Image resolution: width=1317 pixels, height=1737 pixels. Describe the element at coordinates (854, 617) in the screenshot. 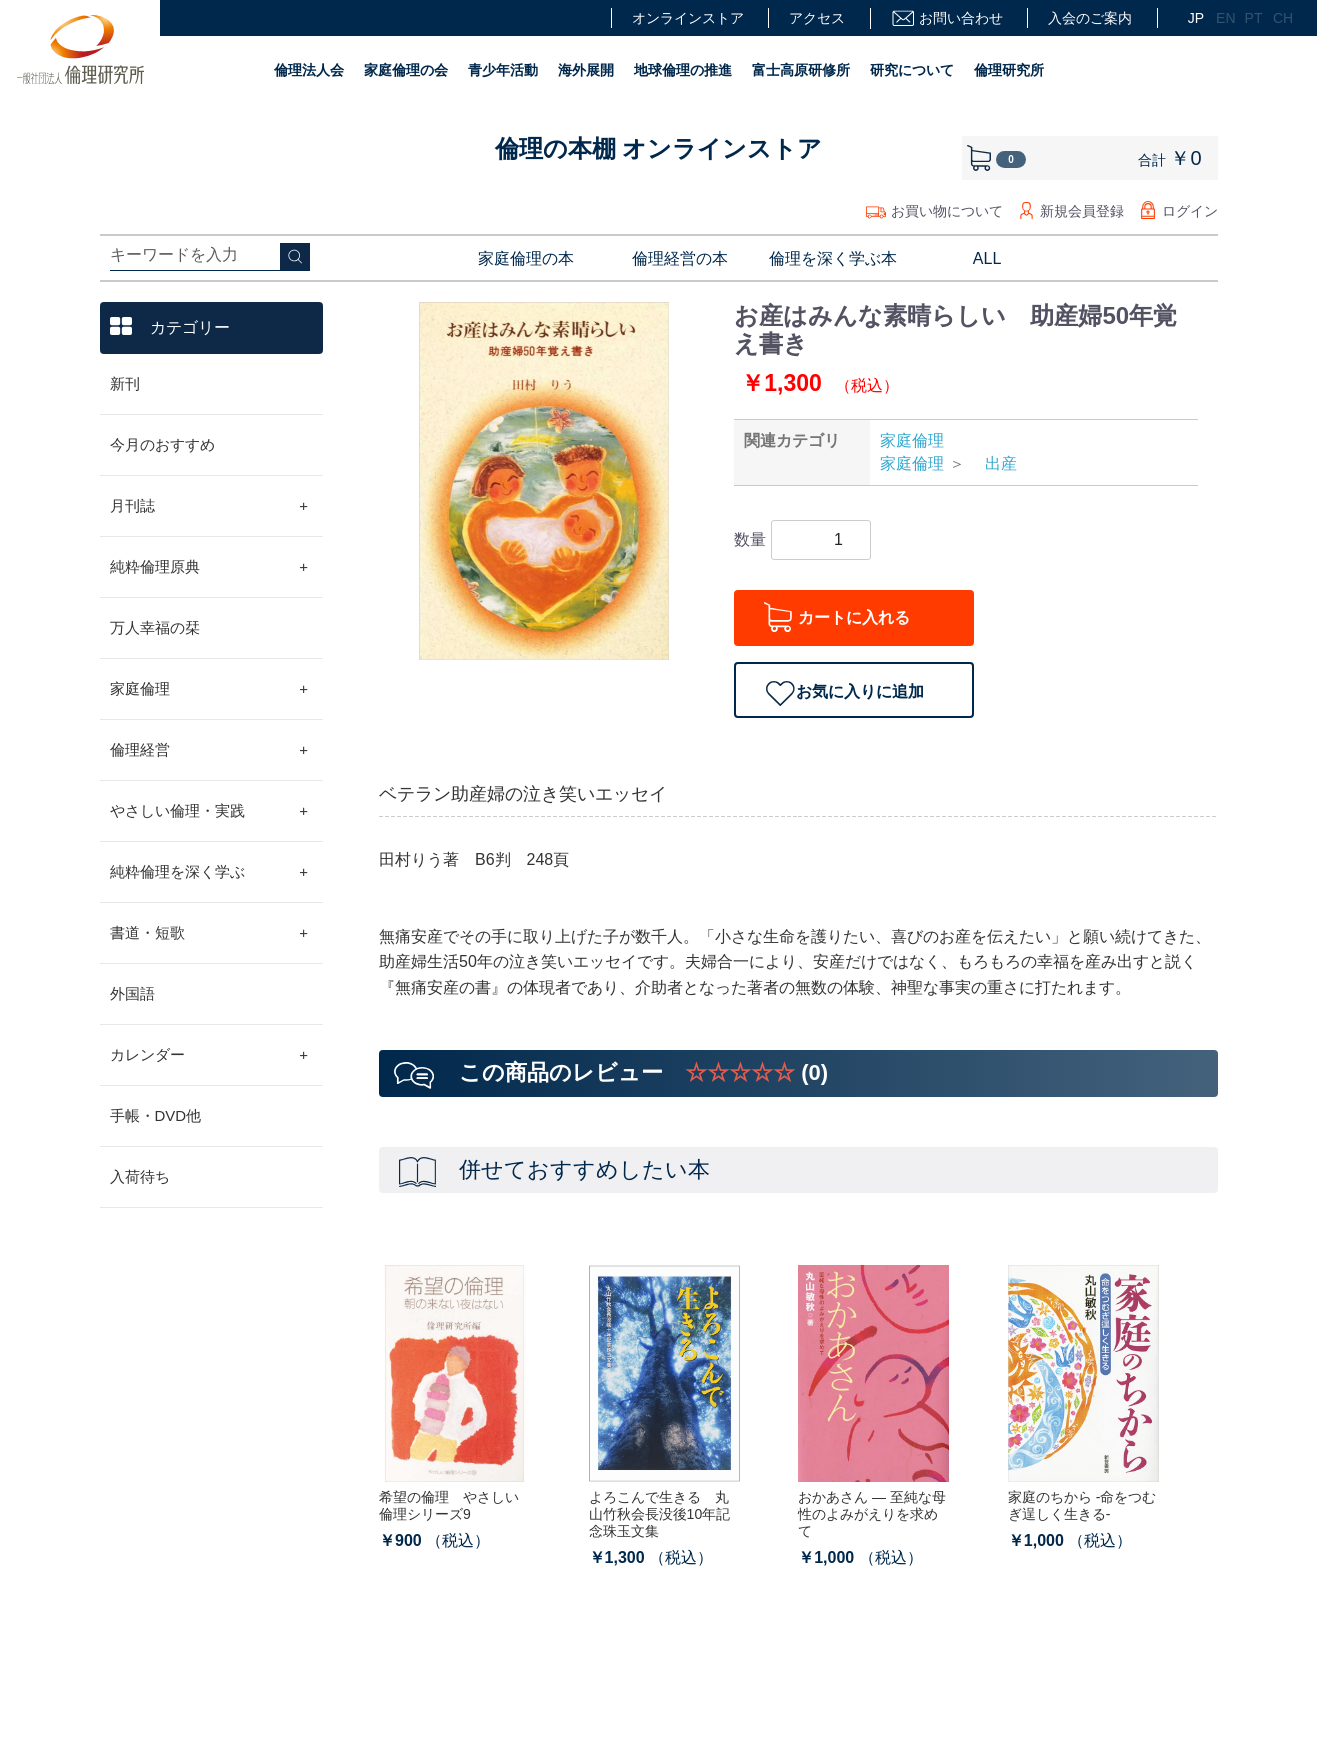

I see `カートに入れる` at that location.